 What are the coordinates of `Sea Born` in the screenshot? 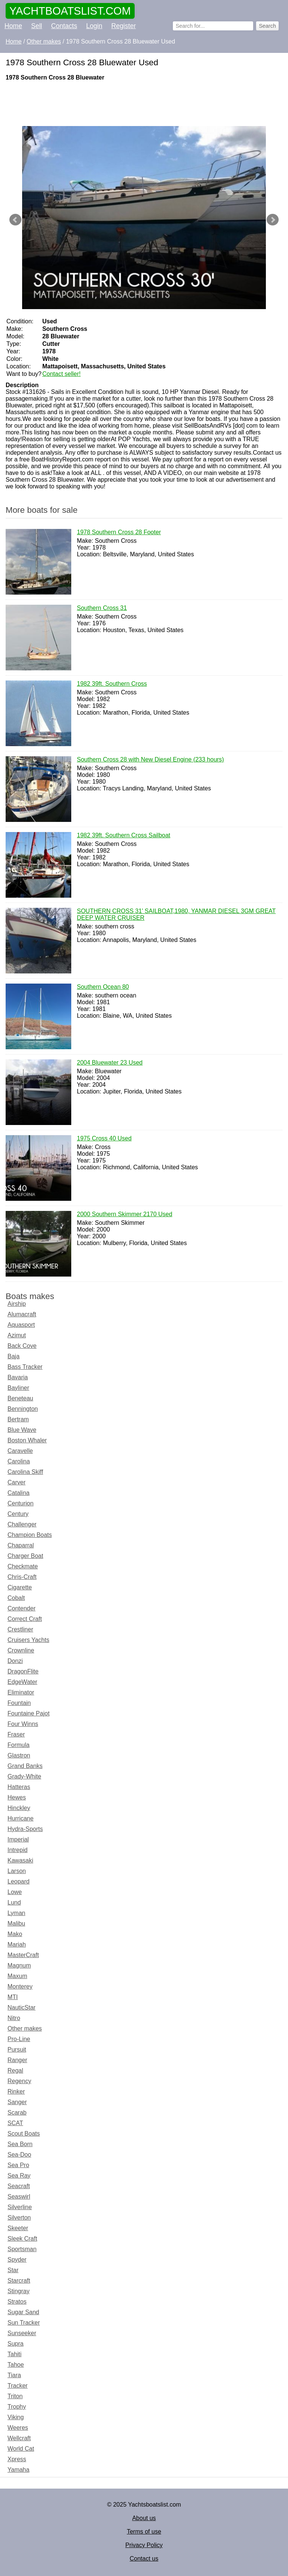 It's located at (20, 2144).